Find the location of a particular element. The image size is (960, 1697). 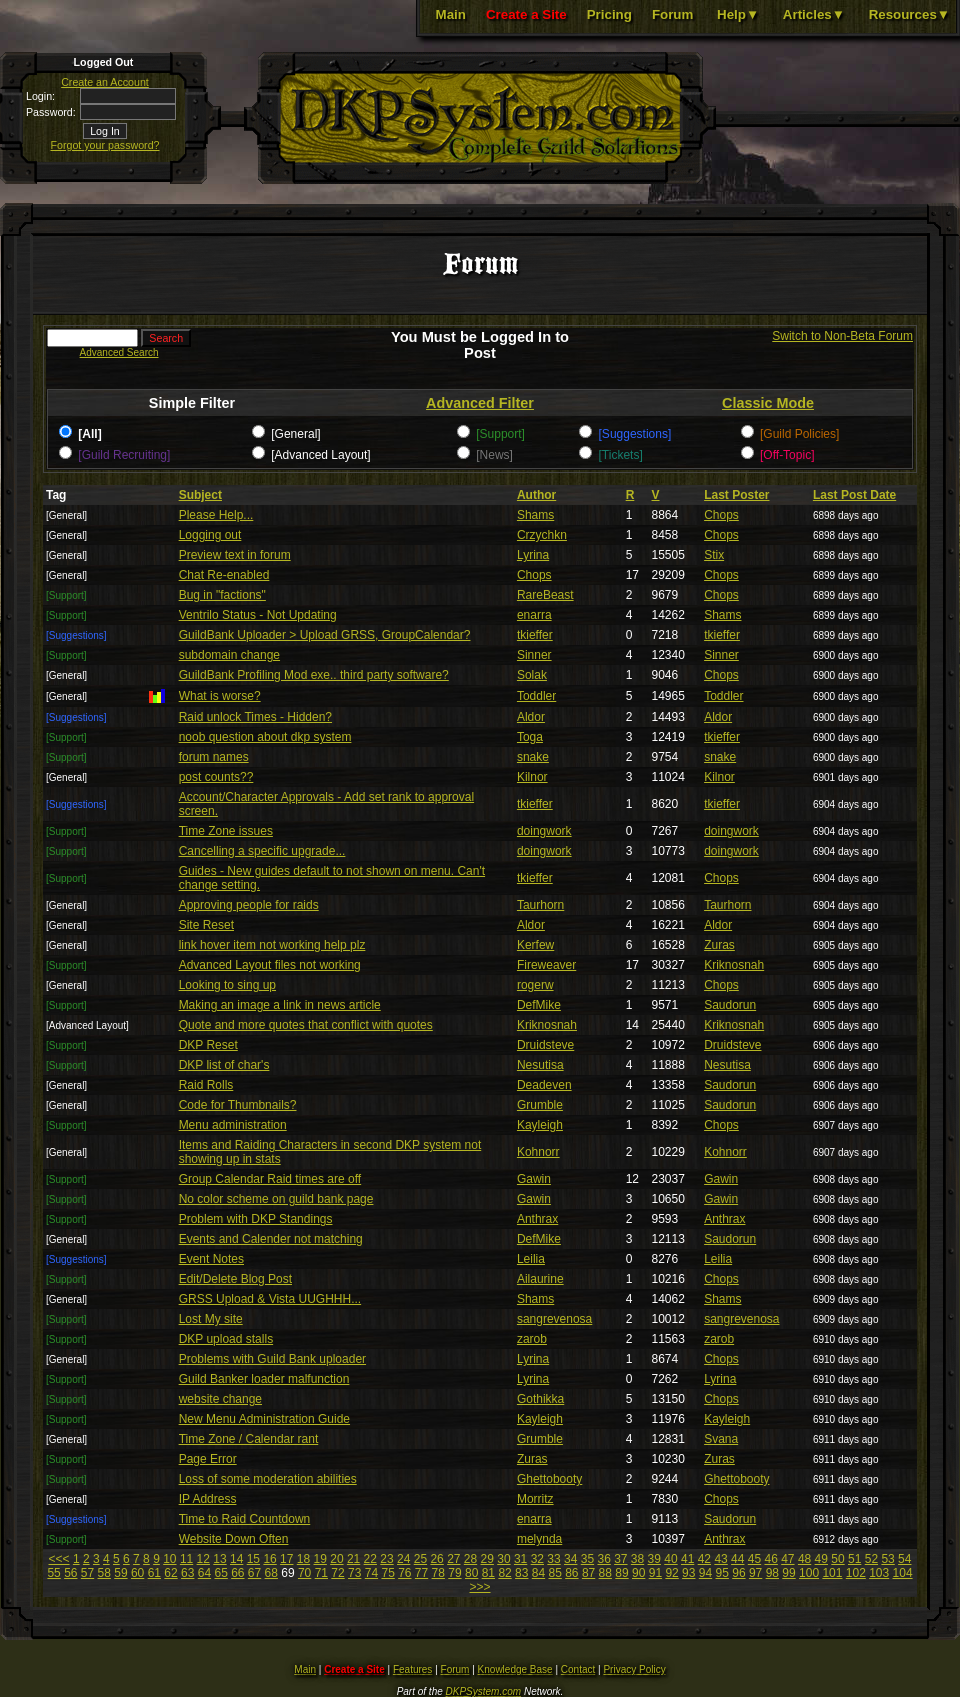

Looking to sing up is located at coordinates (227, 985).